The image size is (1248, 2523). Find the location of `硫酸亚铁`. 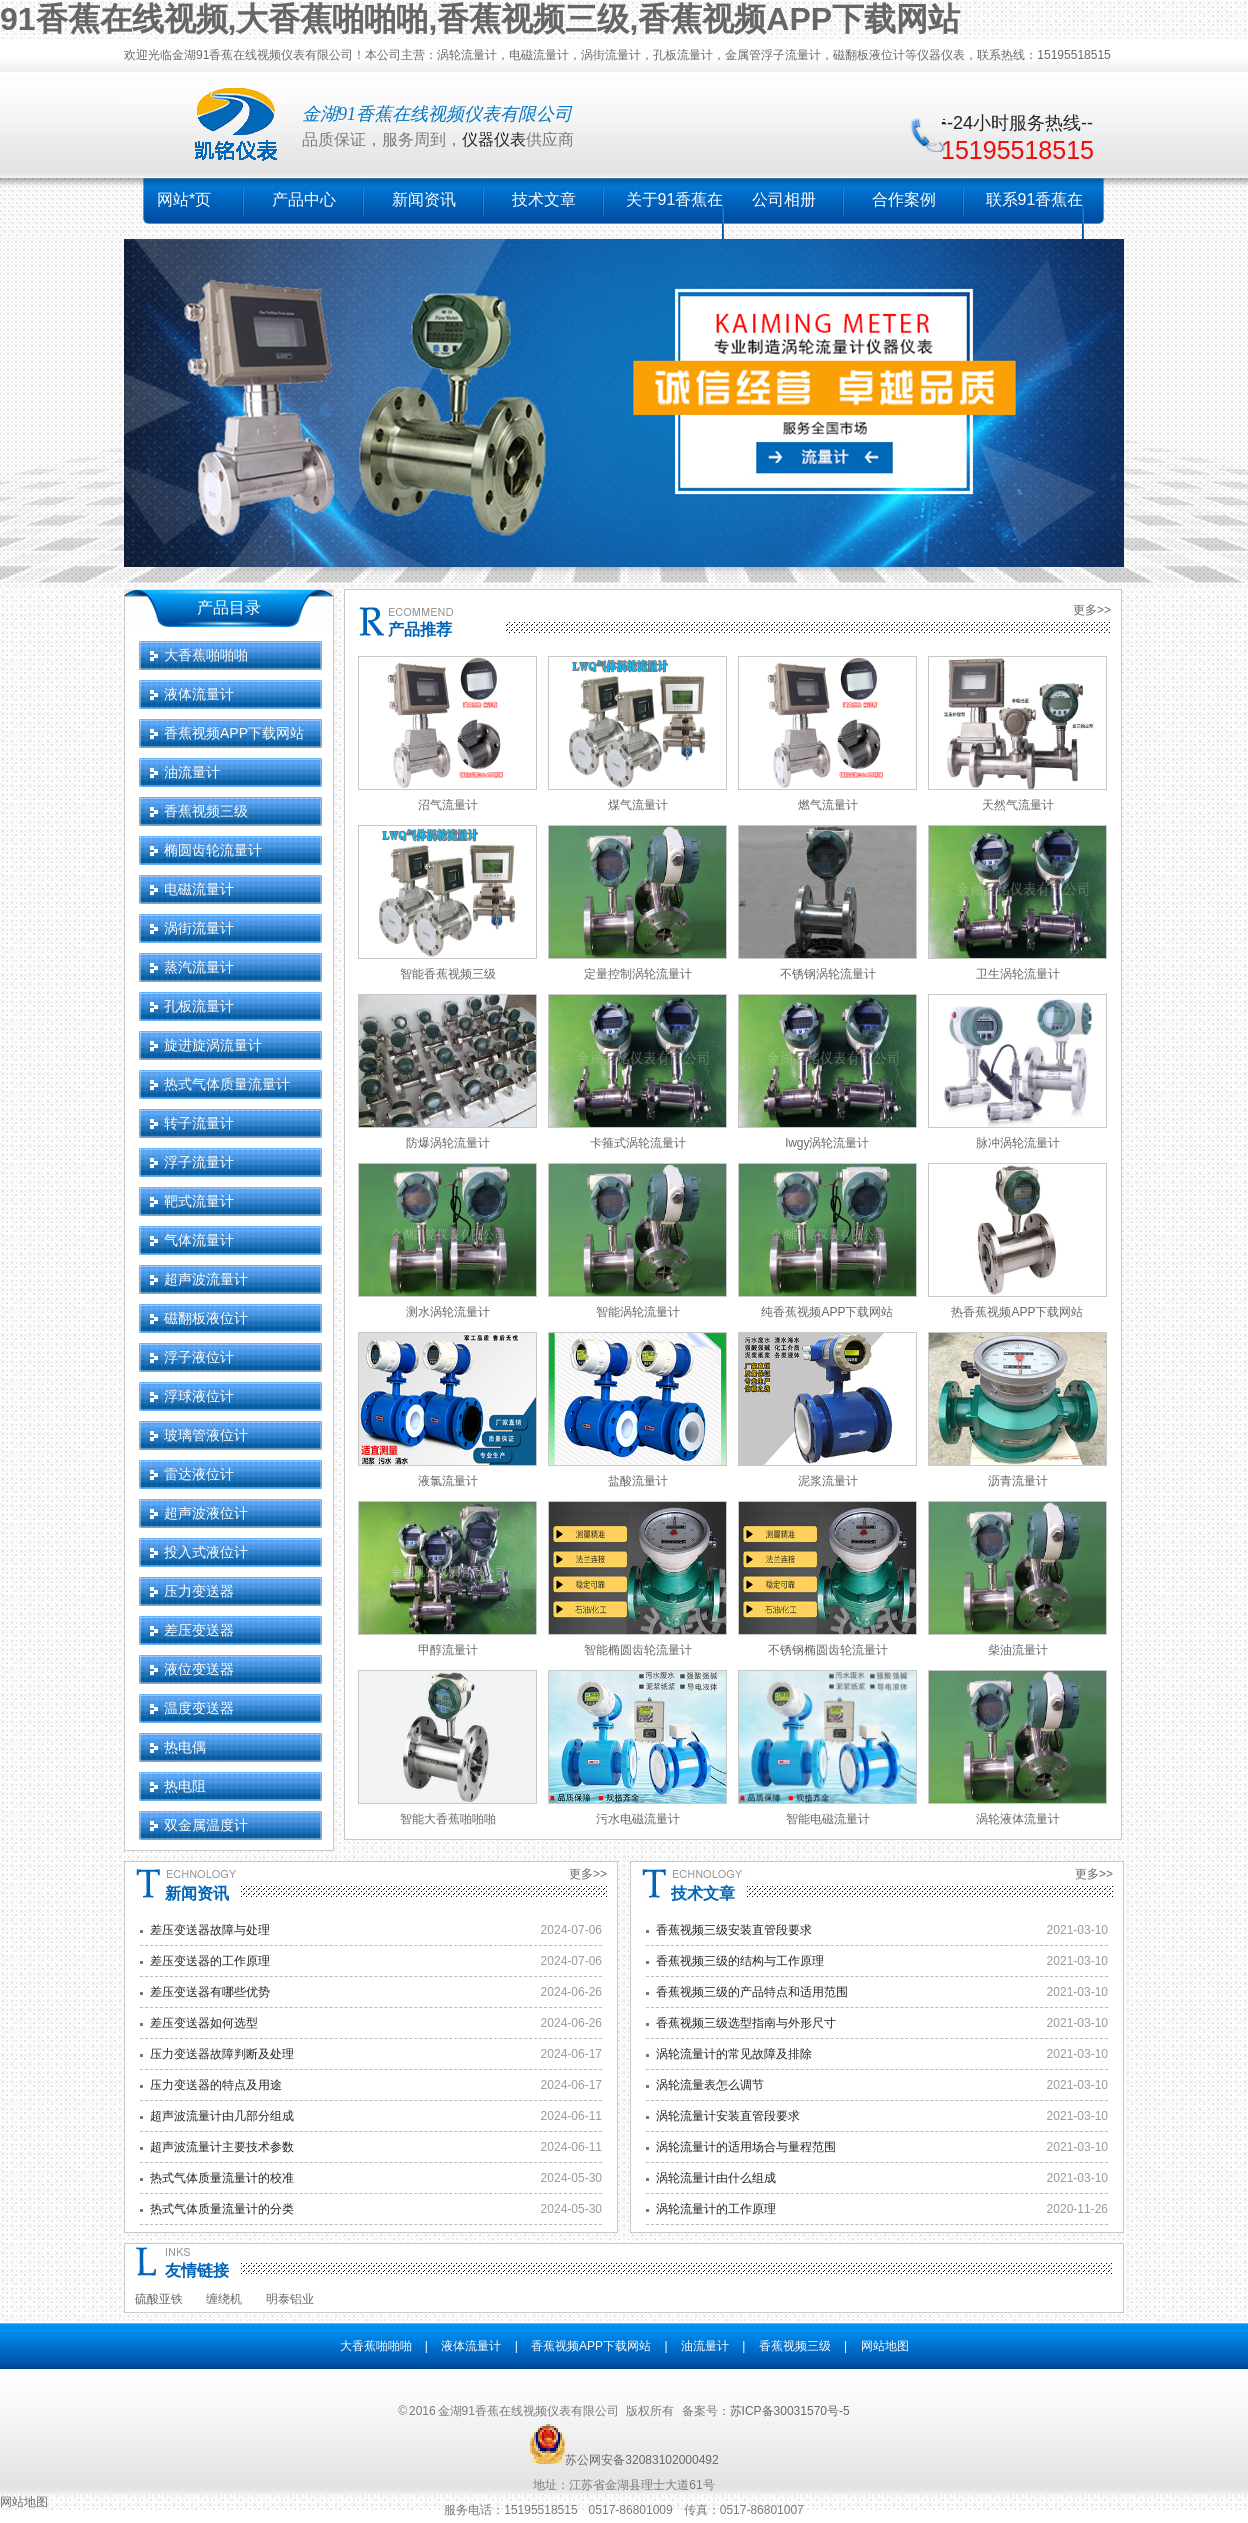

硫酸亚铁 is located at coordinates (159, 2299).